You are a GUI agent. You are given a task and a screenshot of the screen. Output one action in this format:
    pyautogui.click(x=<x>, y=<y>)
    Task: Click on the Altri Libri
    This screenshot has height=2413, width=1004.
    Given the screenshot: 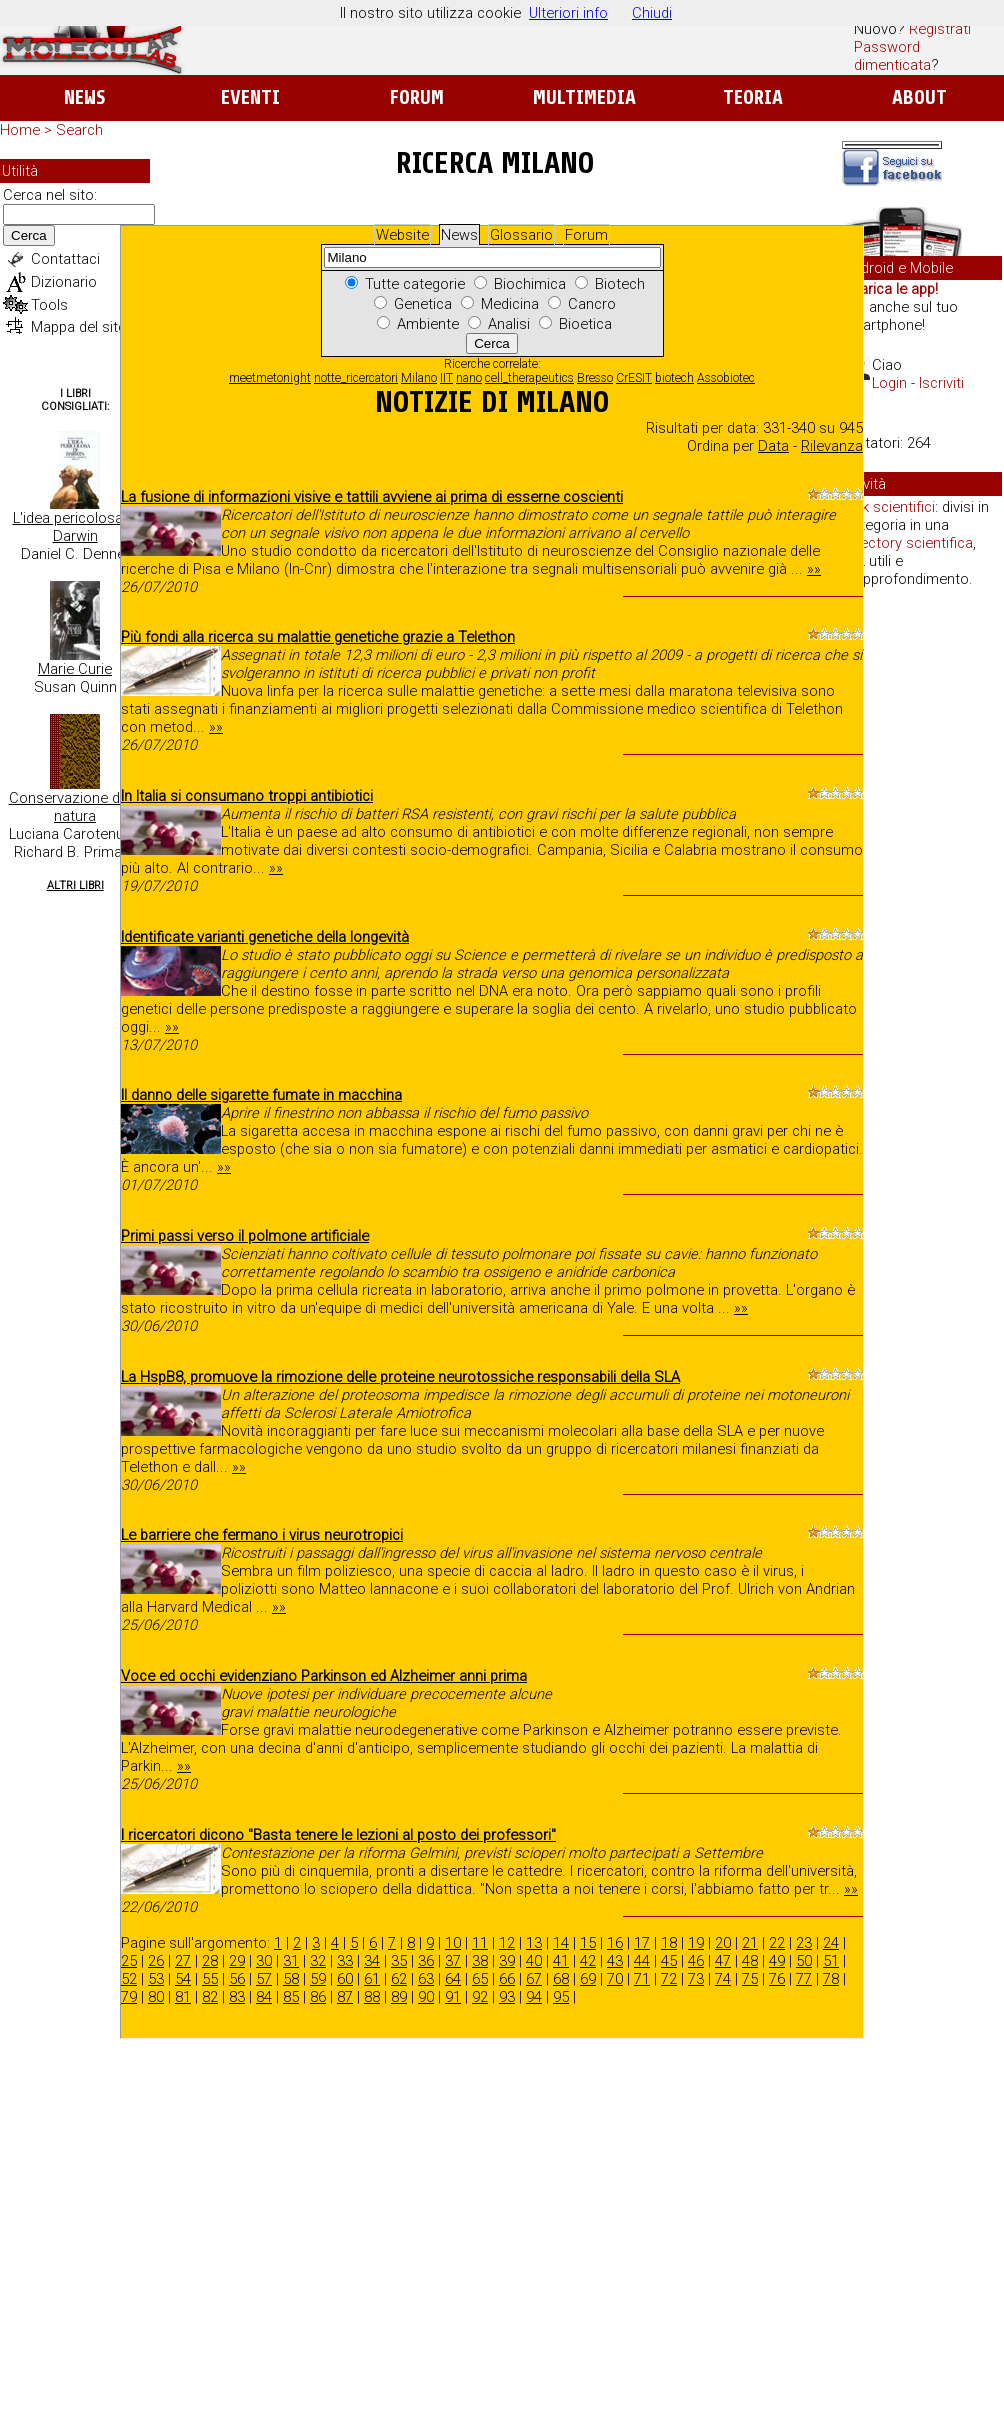 What is the action you would take?
    pyautogui.click(x=75, y=885)
    